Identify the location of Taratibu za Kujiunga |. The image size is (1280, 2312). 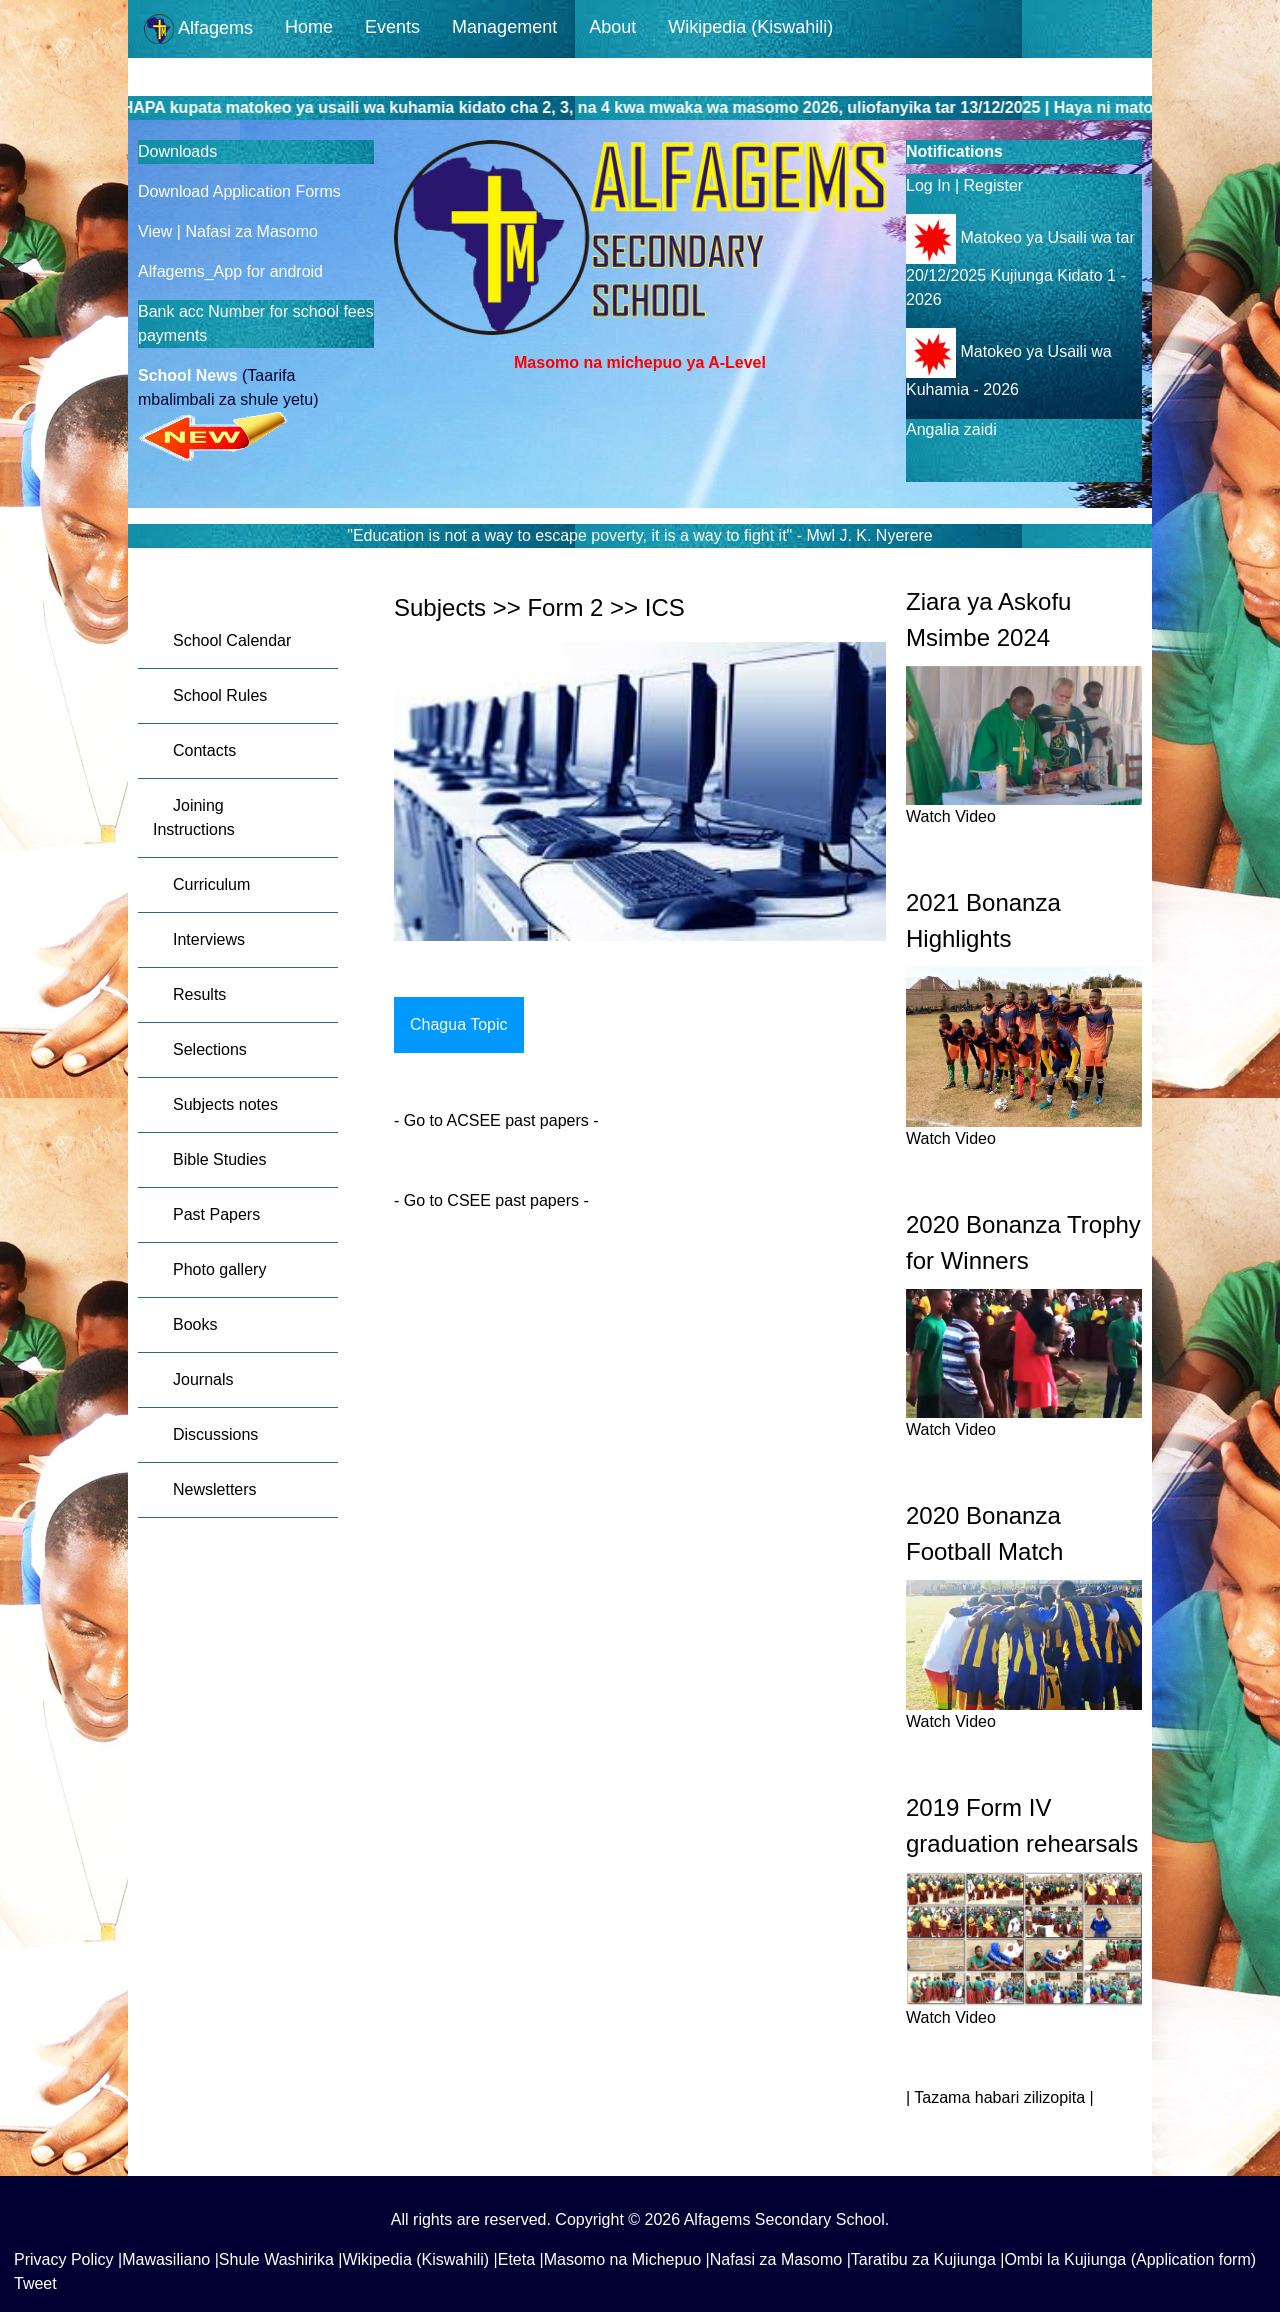
(928, 2259).